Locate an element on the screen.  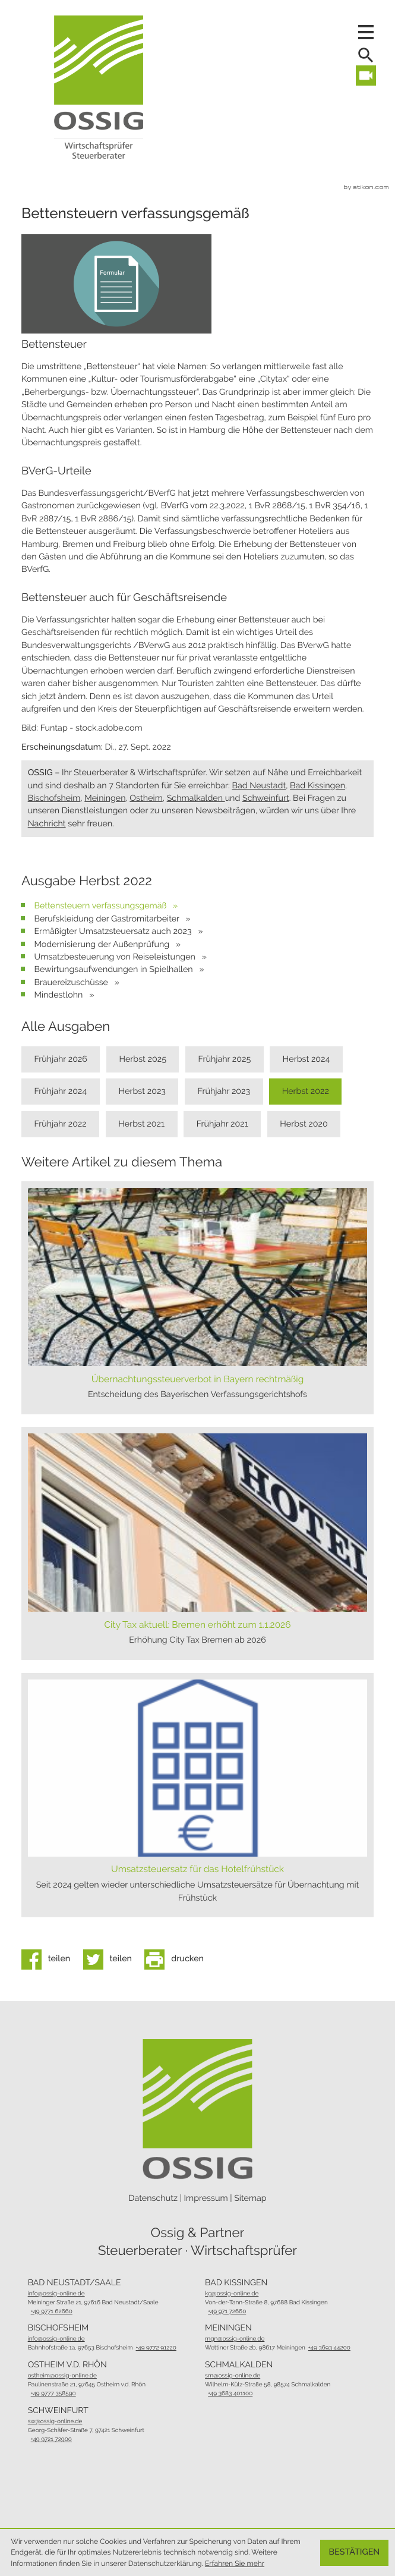
Umsatzbesteuerung von Reiseleistungen [Umsatzbesteuerung von Reiseleistungen (Ausgabe Herbst 2022)] is located at coordinates (115, 957).